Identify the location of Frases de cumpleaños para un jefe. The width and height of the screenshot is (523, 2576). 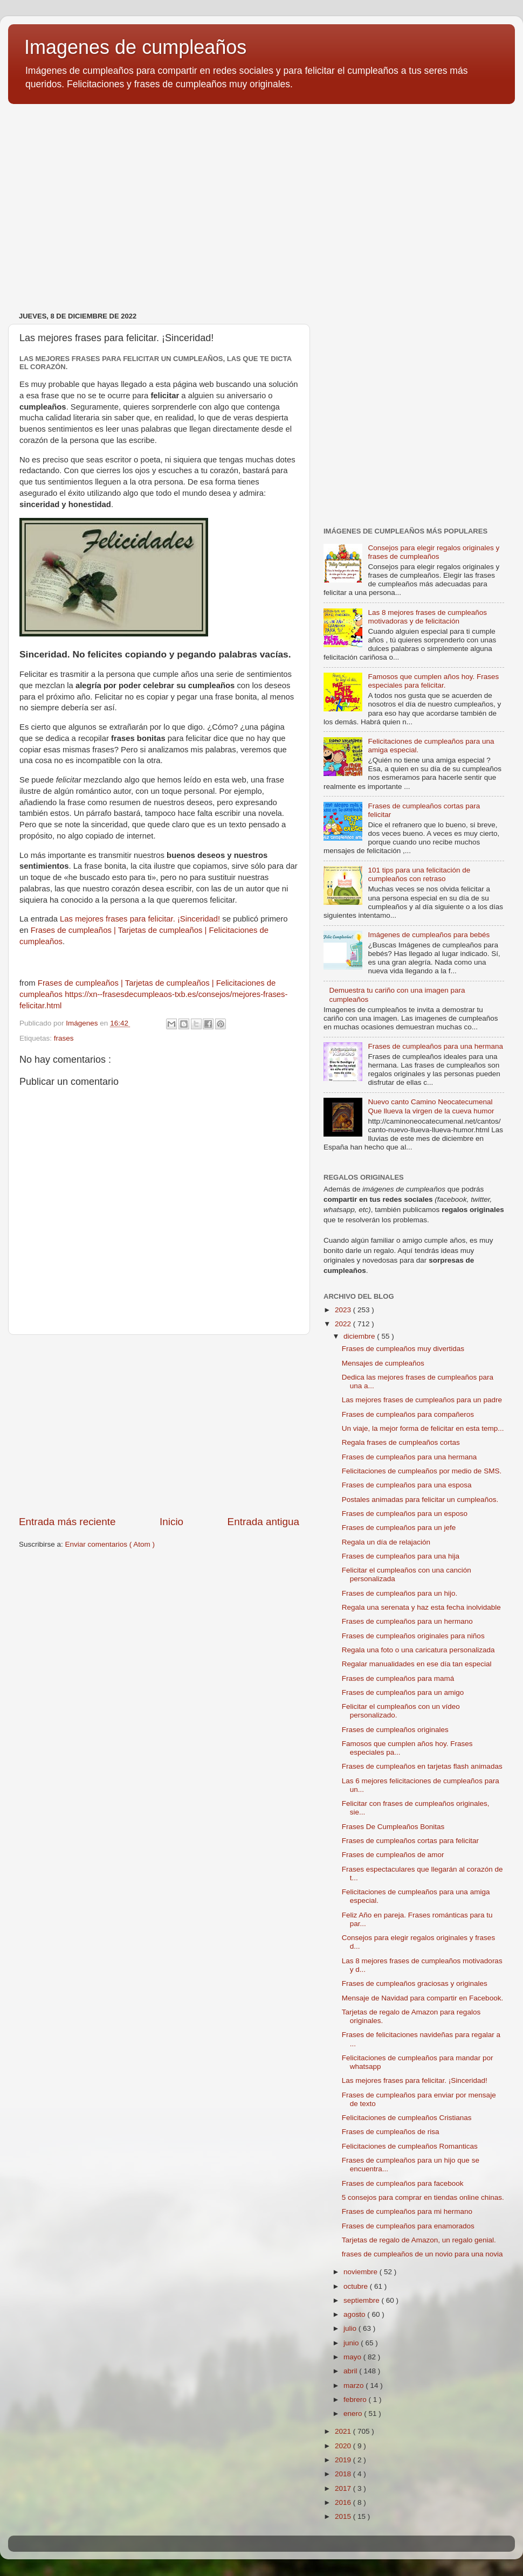
(399, 1528).